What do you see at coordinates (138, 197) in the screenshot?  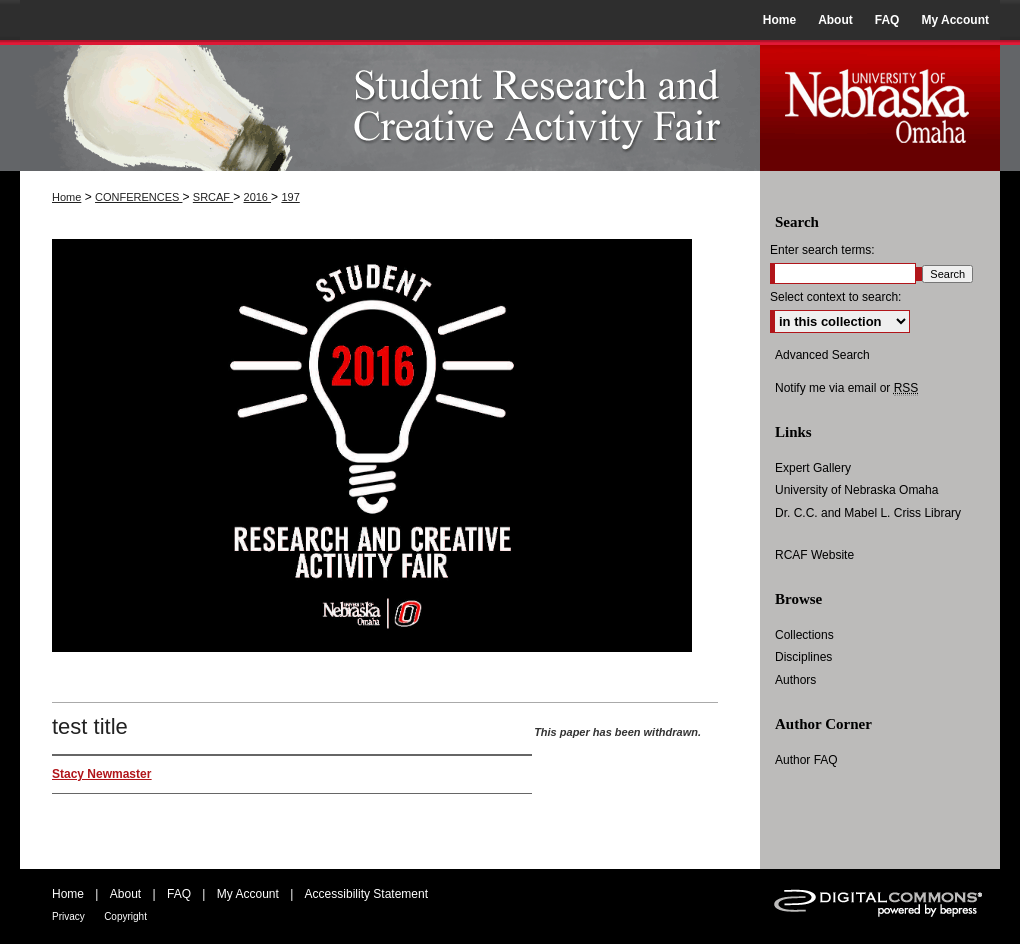 I see `CONFERENCES` at bounding box center [138, 197].